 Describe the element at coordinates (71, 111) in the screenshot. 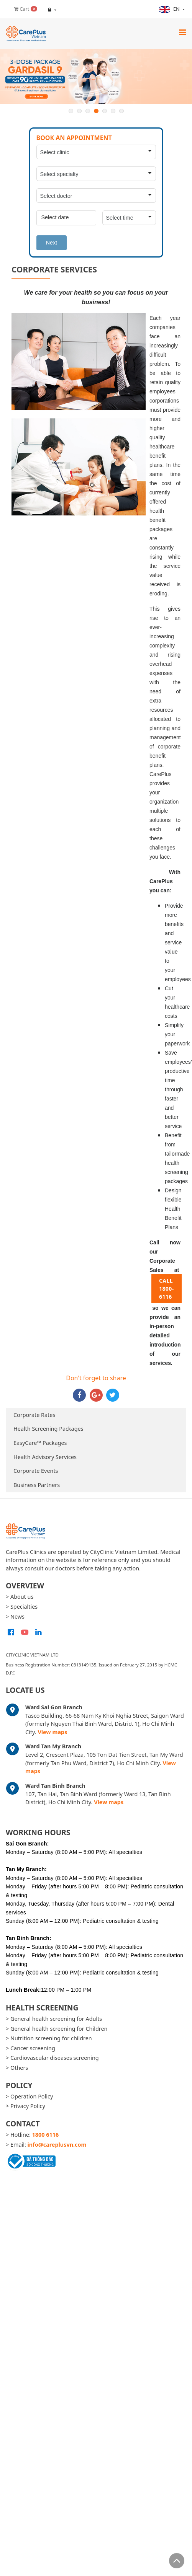

I see `1 [button]` at that location.